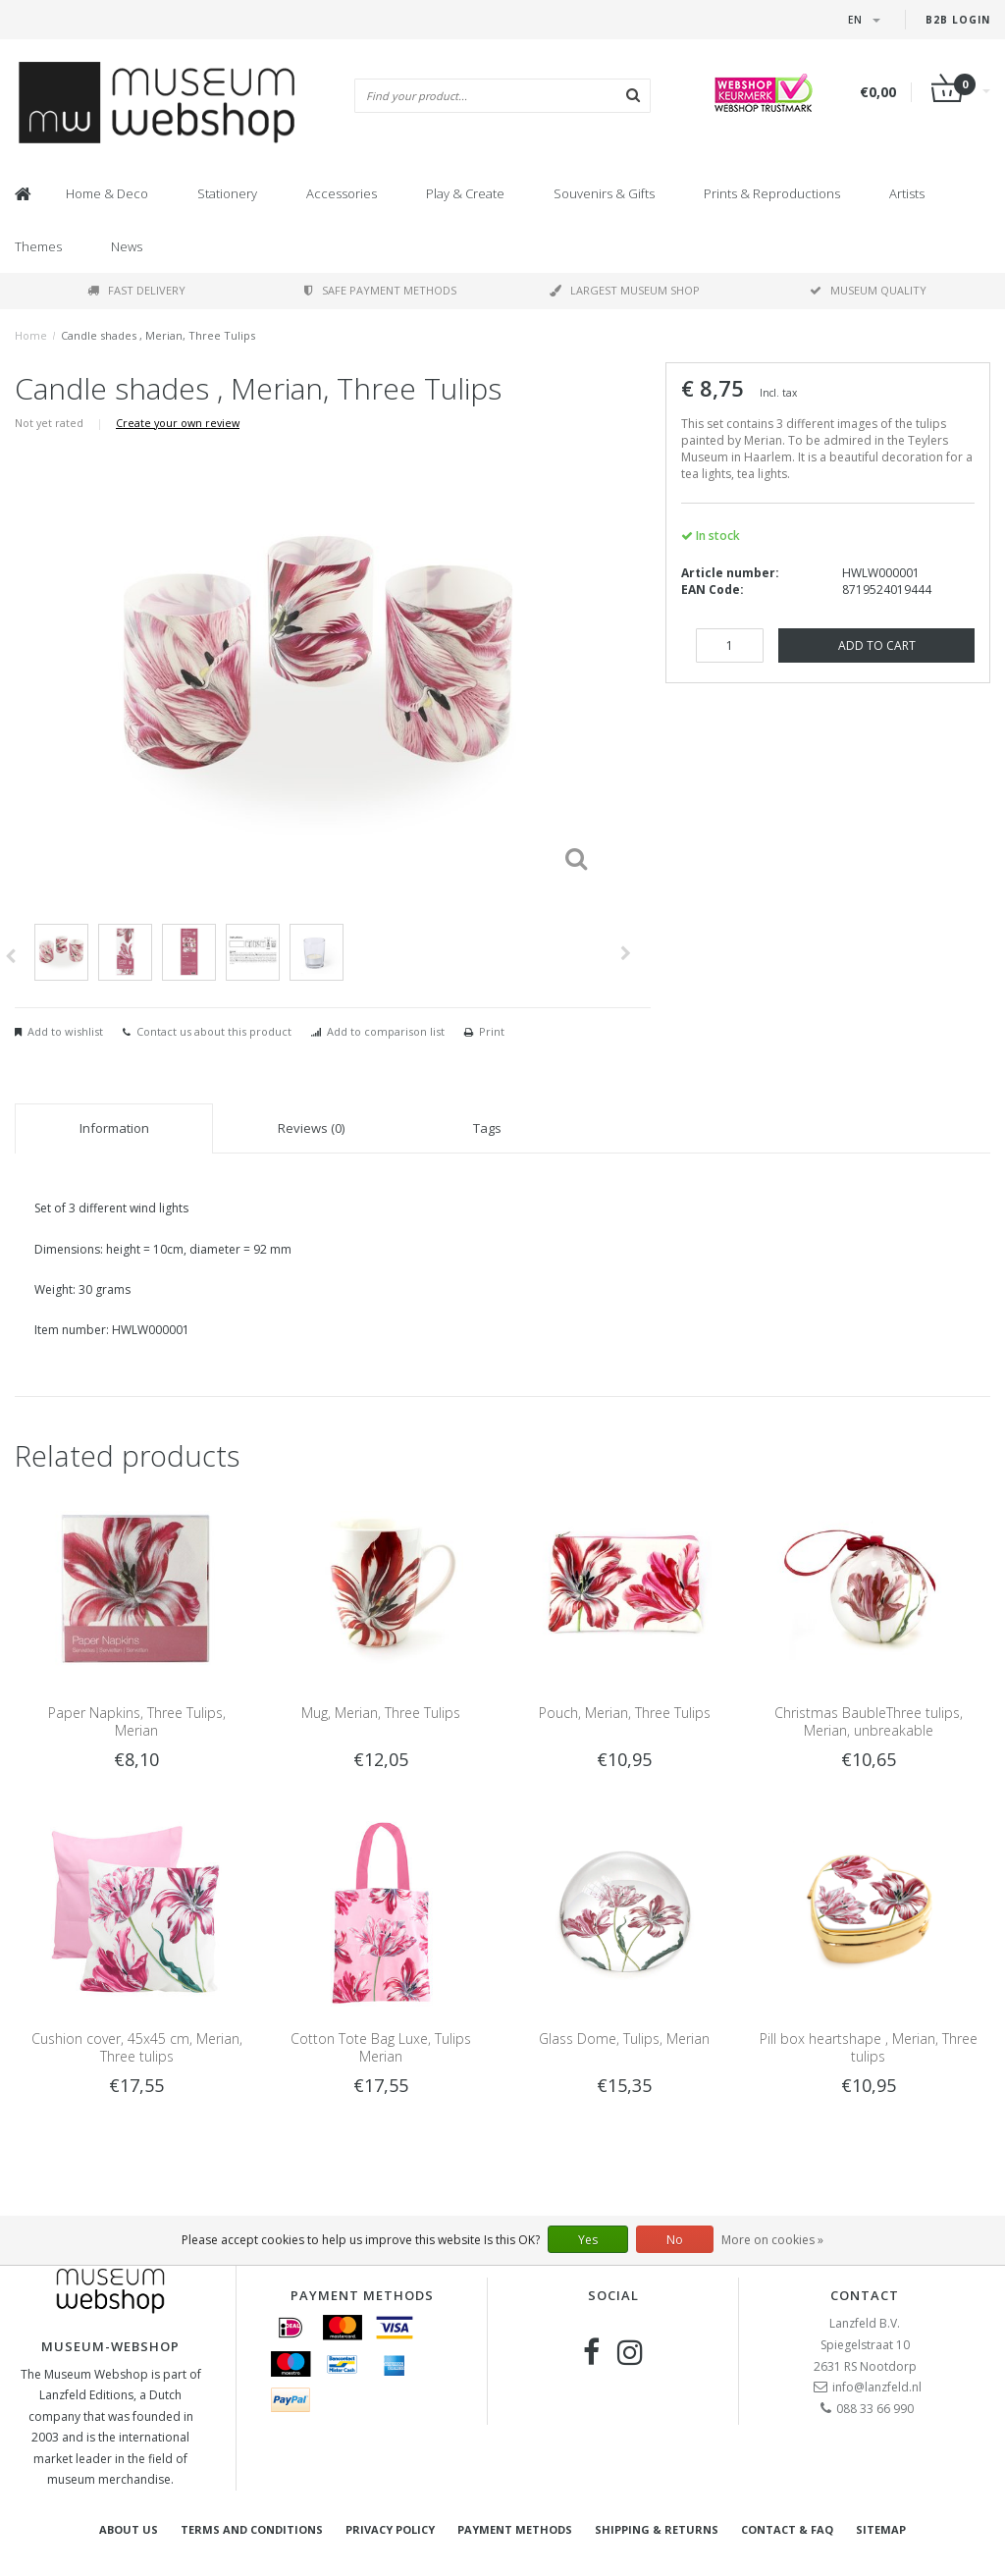 Image resolution: width=1005 pixels, height=2576 pixels. I want to click on Christmas BaubleThree tulips, Merian, unbreakable, so click(868, 1721).